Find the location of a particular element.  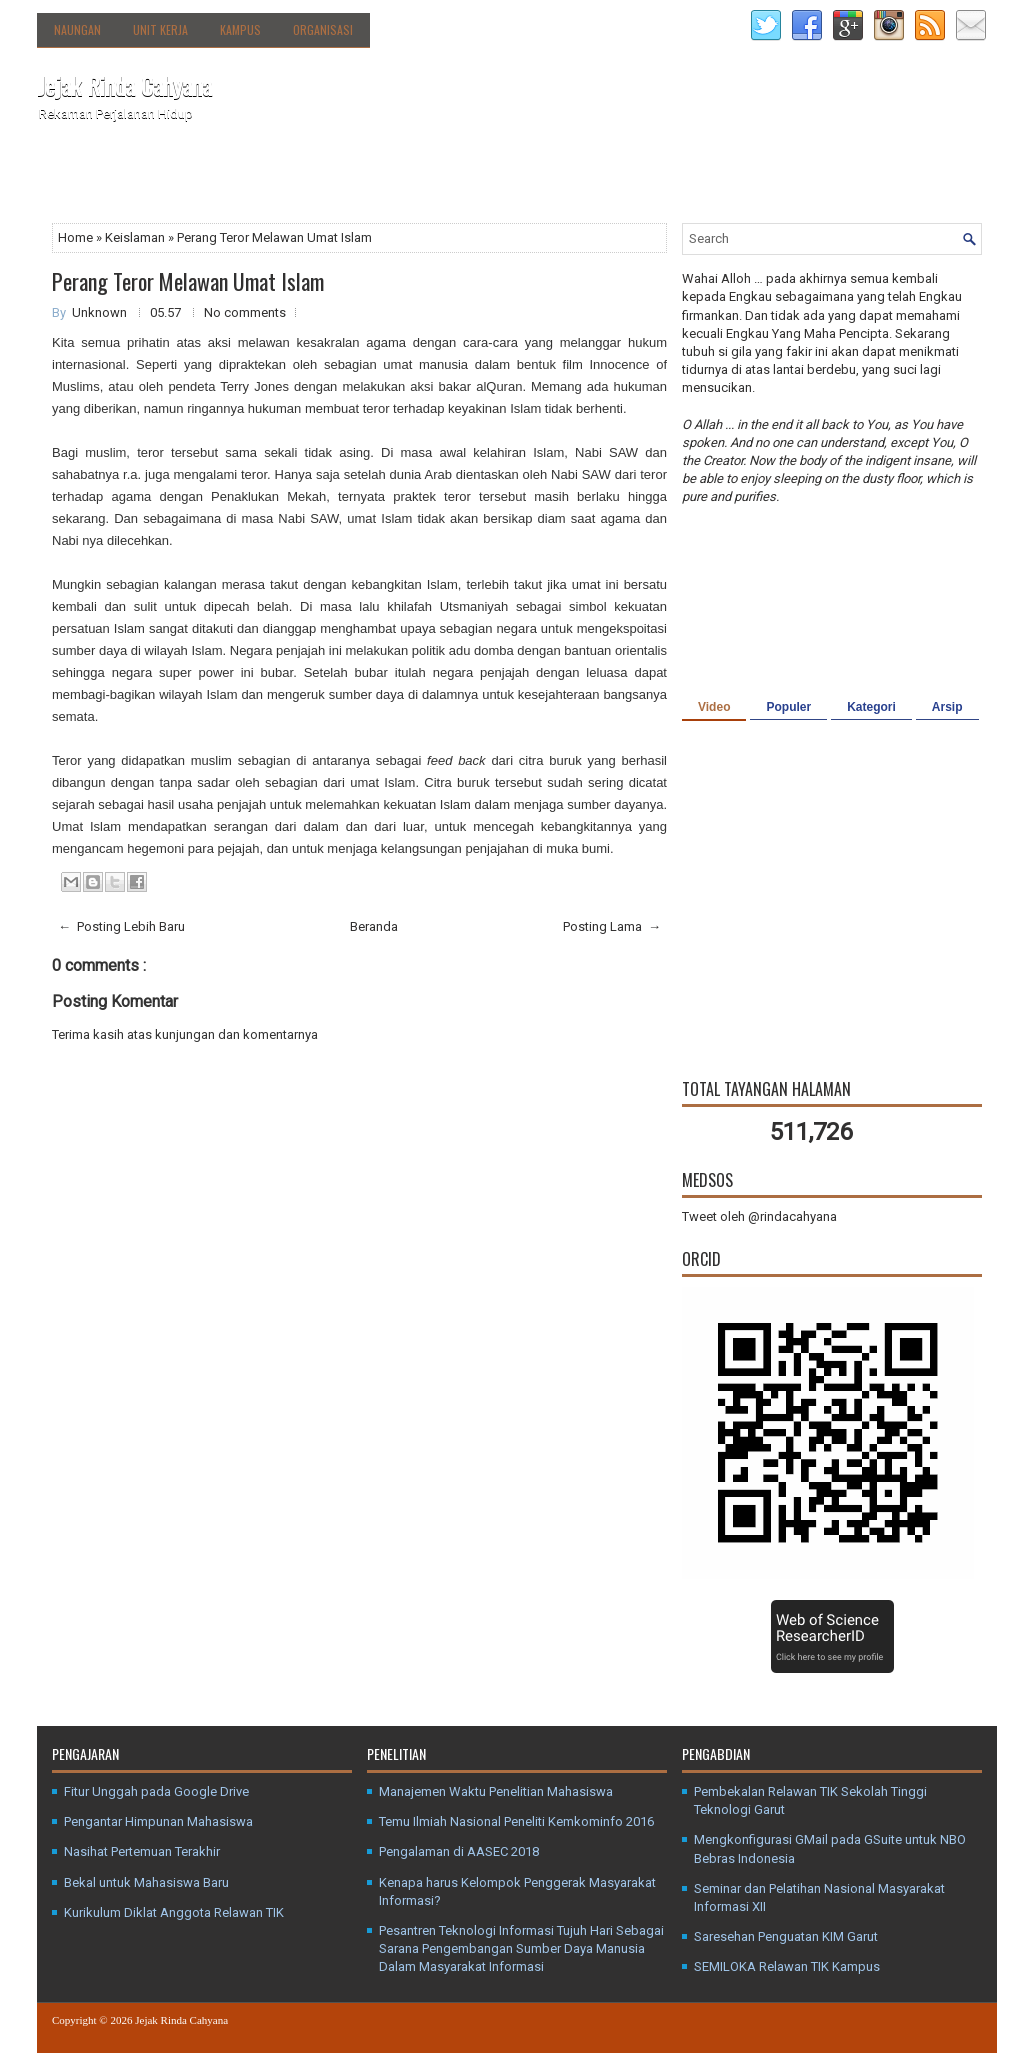

Naungan is located at coordinates (77, 29).